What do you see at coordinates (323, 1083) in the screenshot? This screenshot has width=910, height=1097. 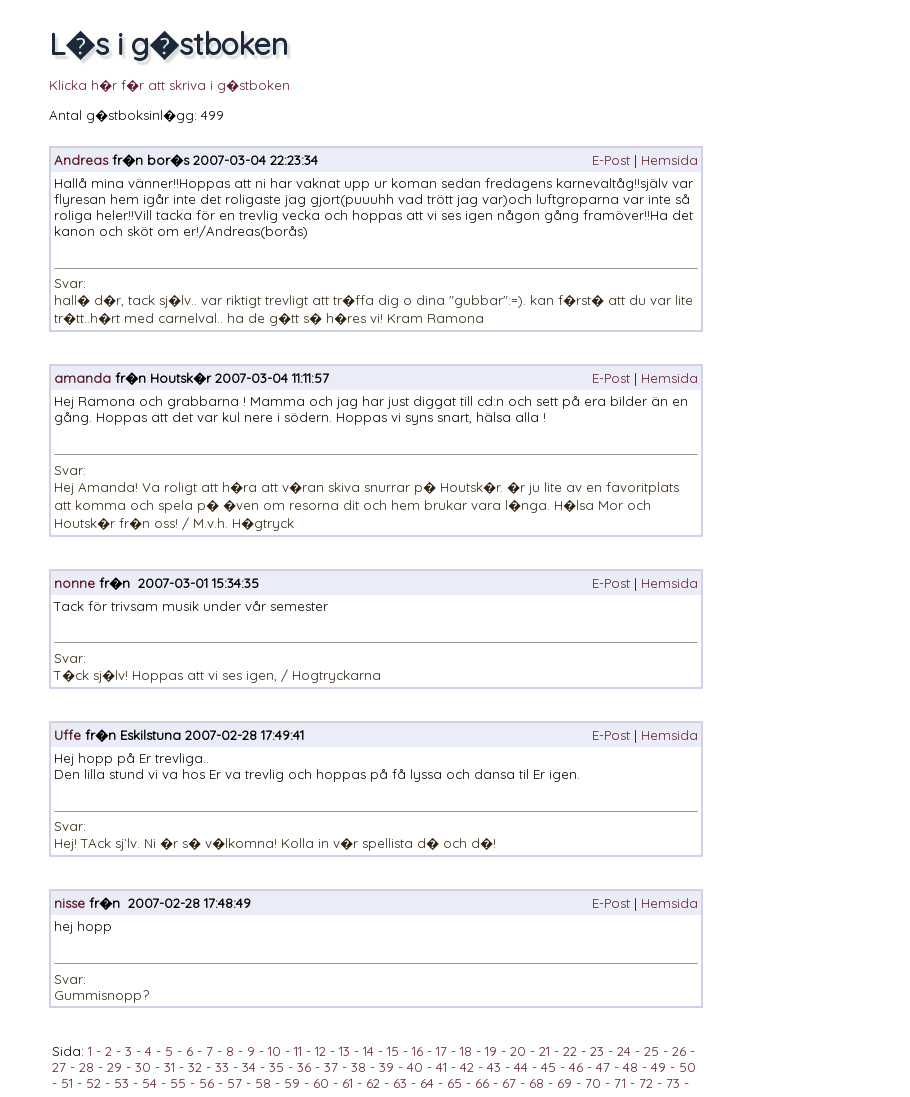 I see `60 -` at bounding box center [323, 1083].